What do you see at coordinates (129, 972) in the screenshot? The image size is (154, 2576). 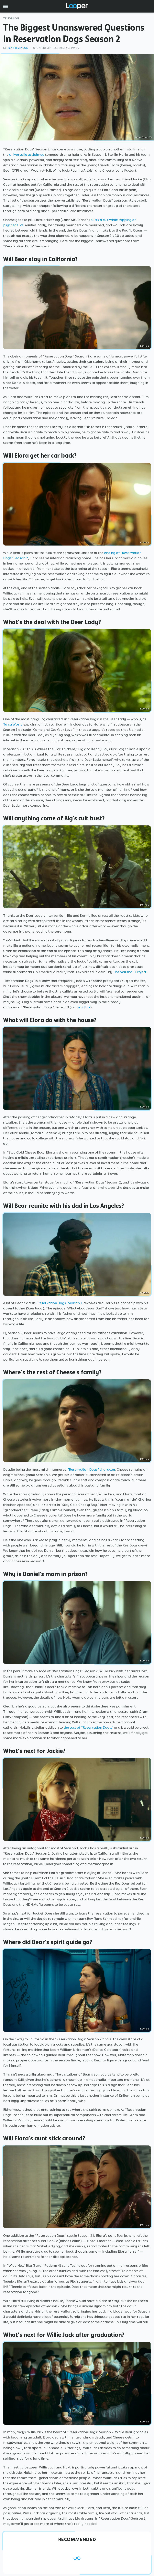 I see `The Marshall Project` at bounding box center [129, 972].